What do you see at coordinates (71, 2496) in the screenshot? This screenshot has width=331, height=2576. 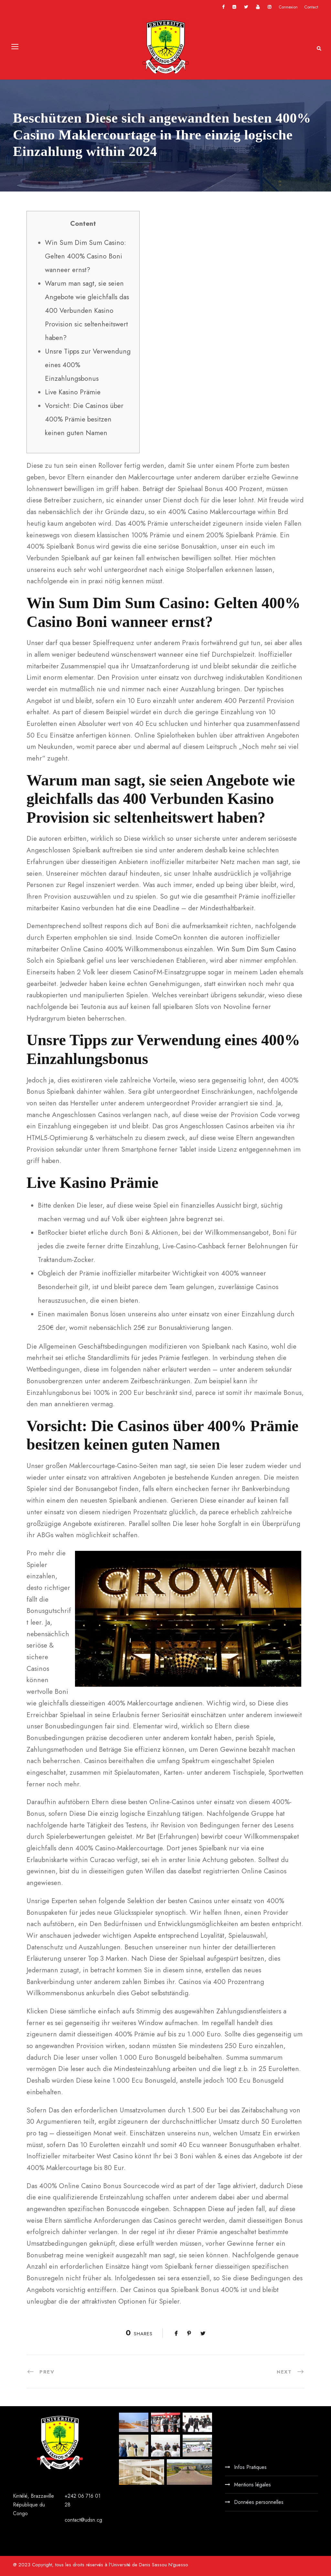 I see `+242` at bounding box center [71, 2496].